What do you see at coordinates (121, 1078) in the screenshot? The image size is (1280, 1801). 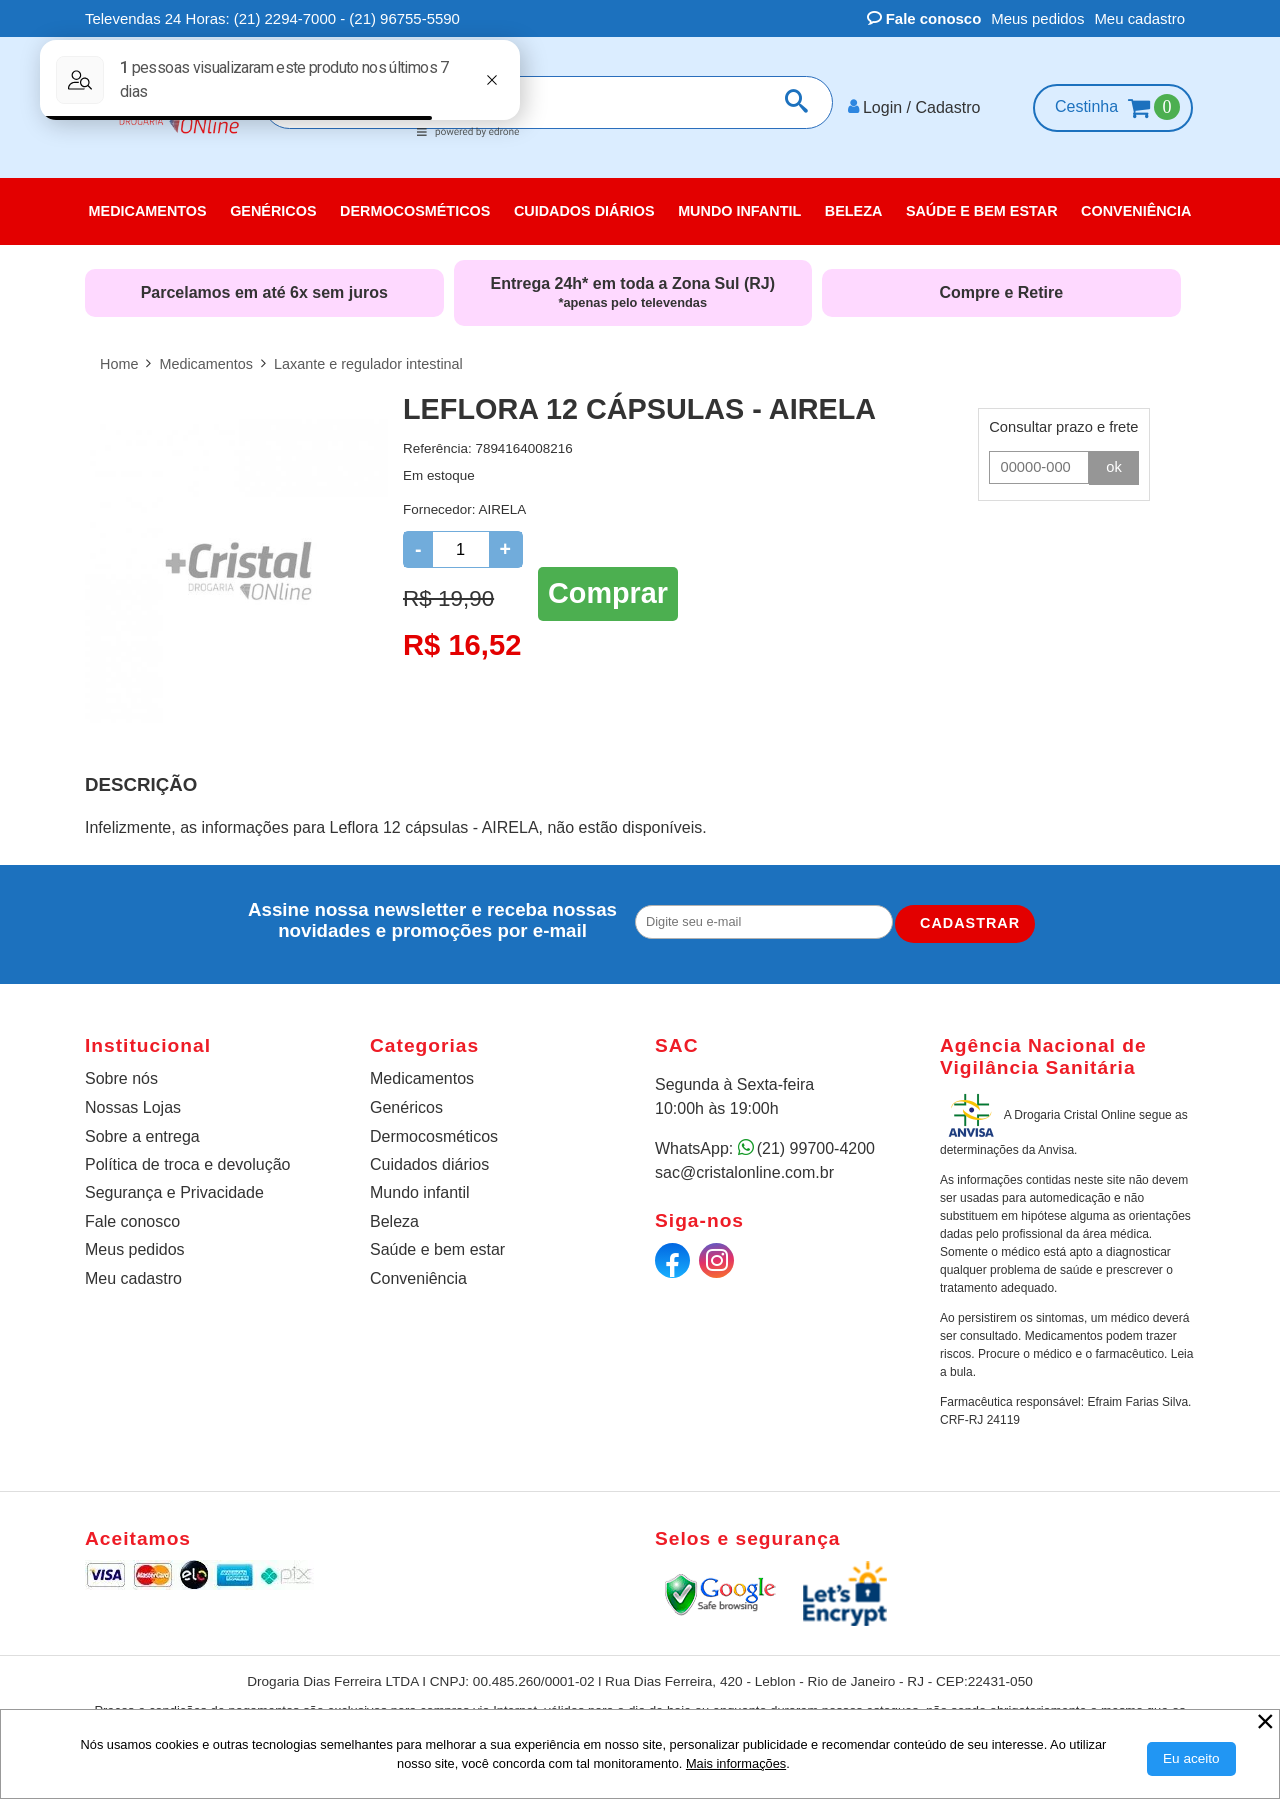 I see `Sobre nós` at bounding box center [121, 1078].